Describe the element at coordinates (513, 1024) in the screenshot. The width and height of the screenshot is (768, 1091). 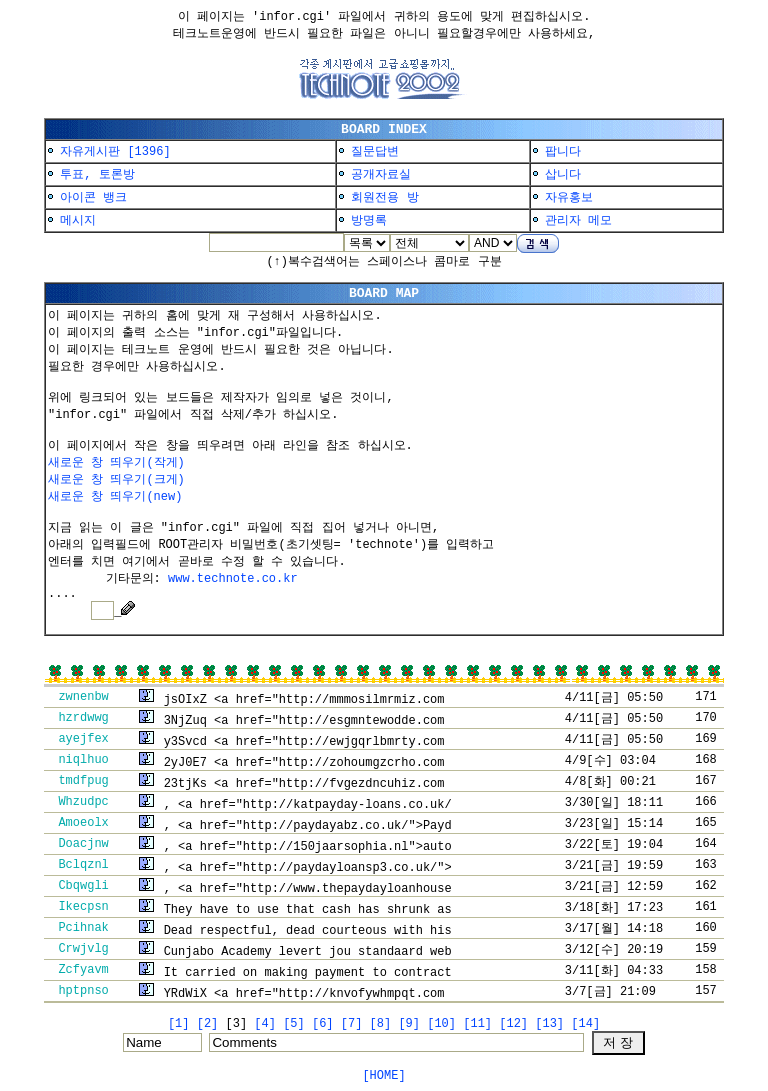
I see `[12]` at that location.